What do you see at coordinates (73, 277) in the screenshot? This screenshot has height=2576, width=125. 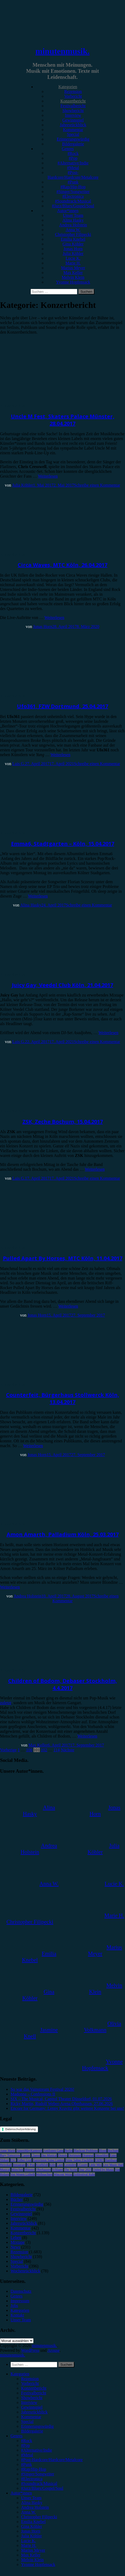 I see `Melvin Klein` at bounding box center [73, 277].